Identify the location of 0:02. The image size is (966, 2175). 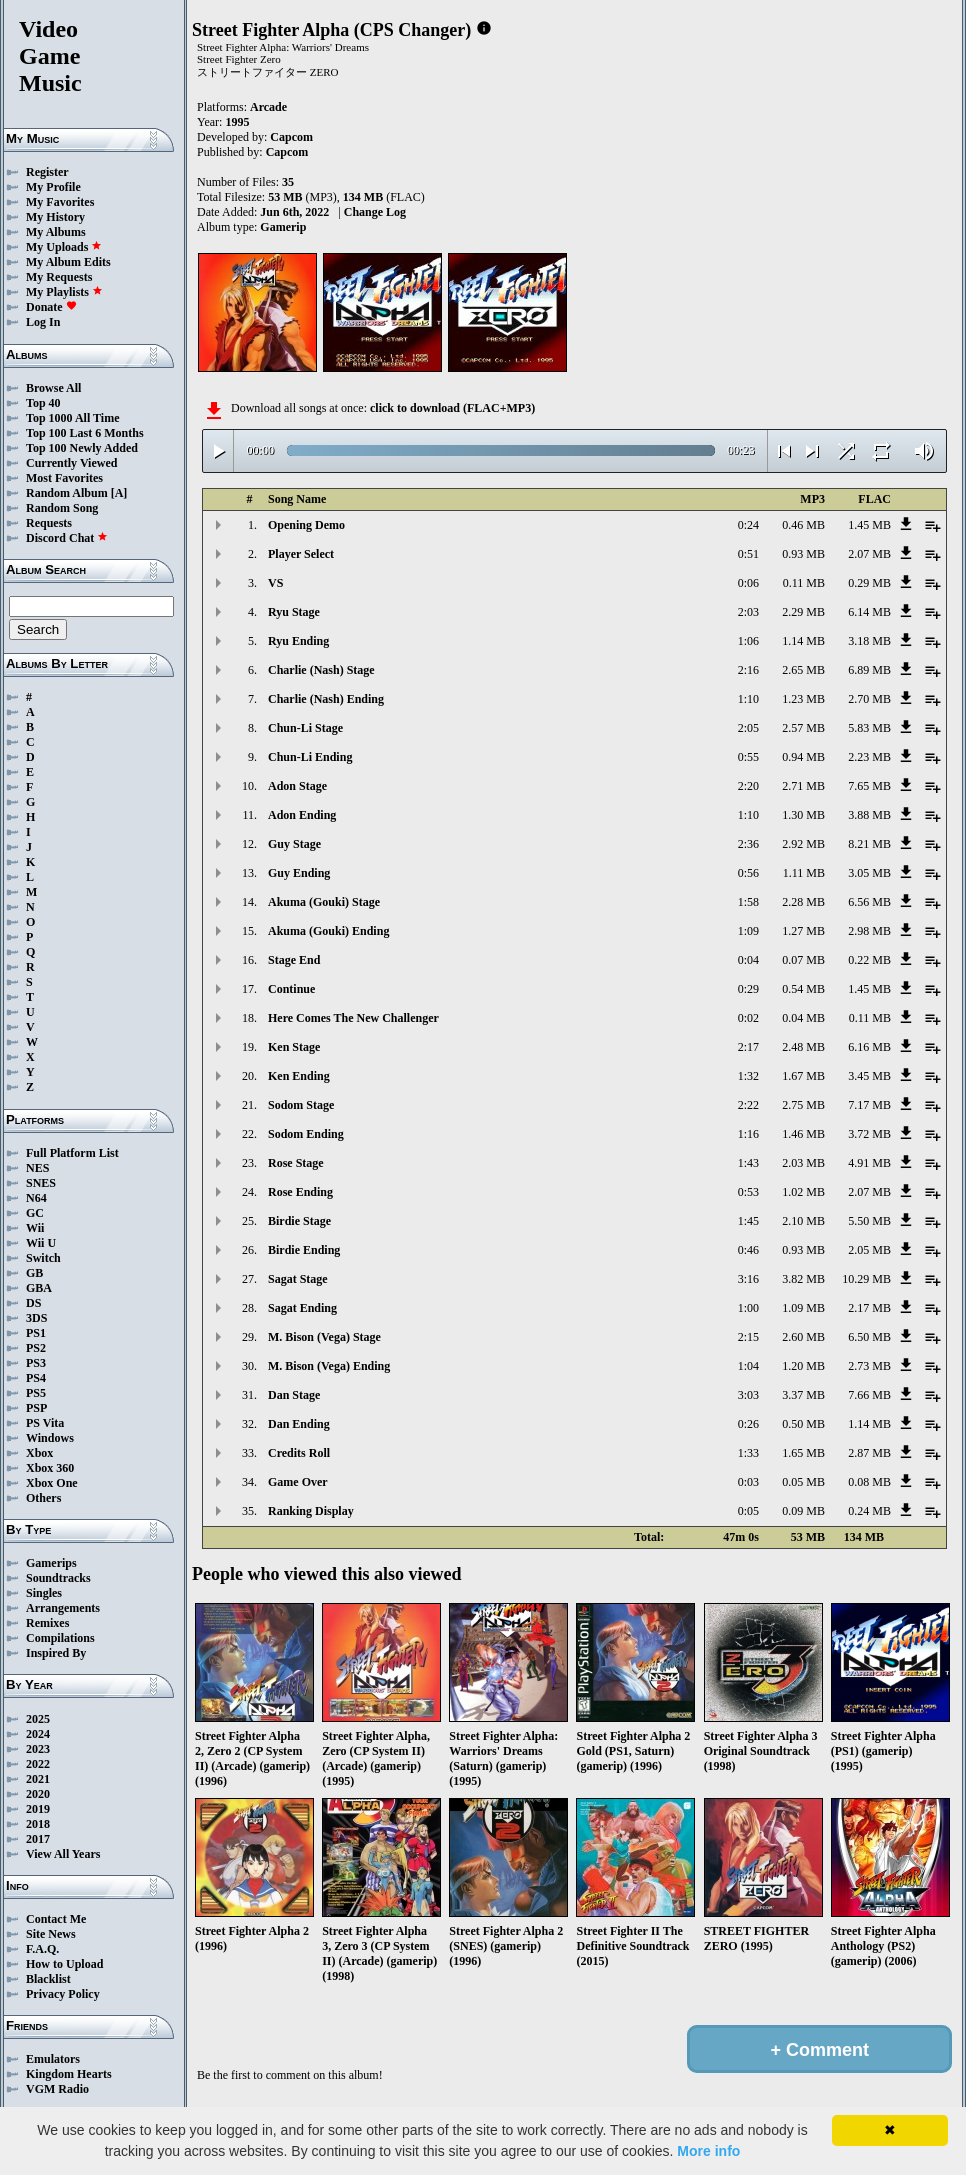
(748, 1018).